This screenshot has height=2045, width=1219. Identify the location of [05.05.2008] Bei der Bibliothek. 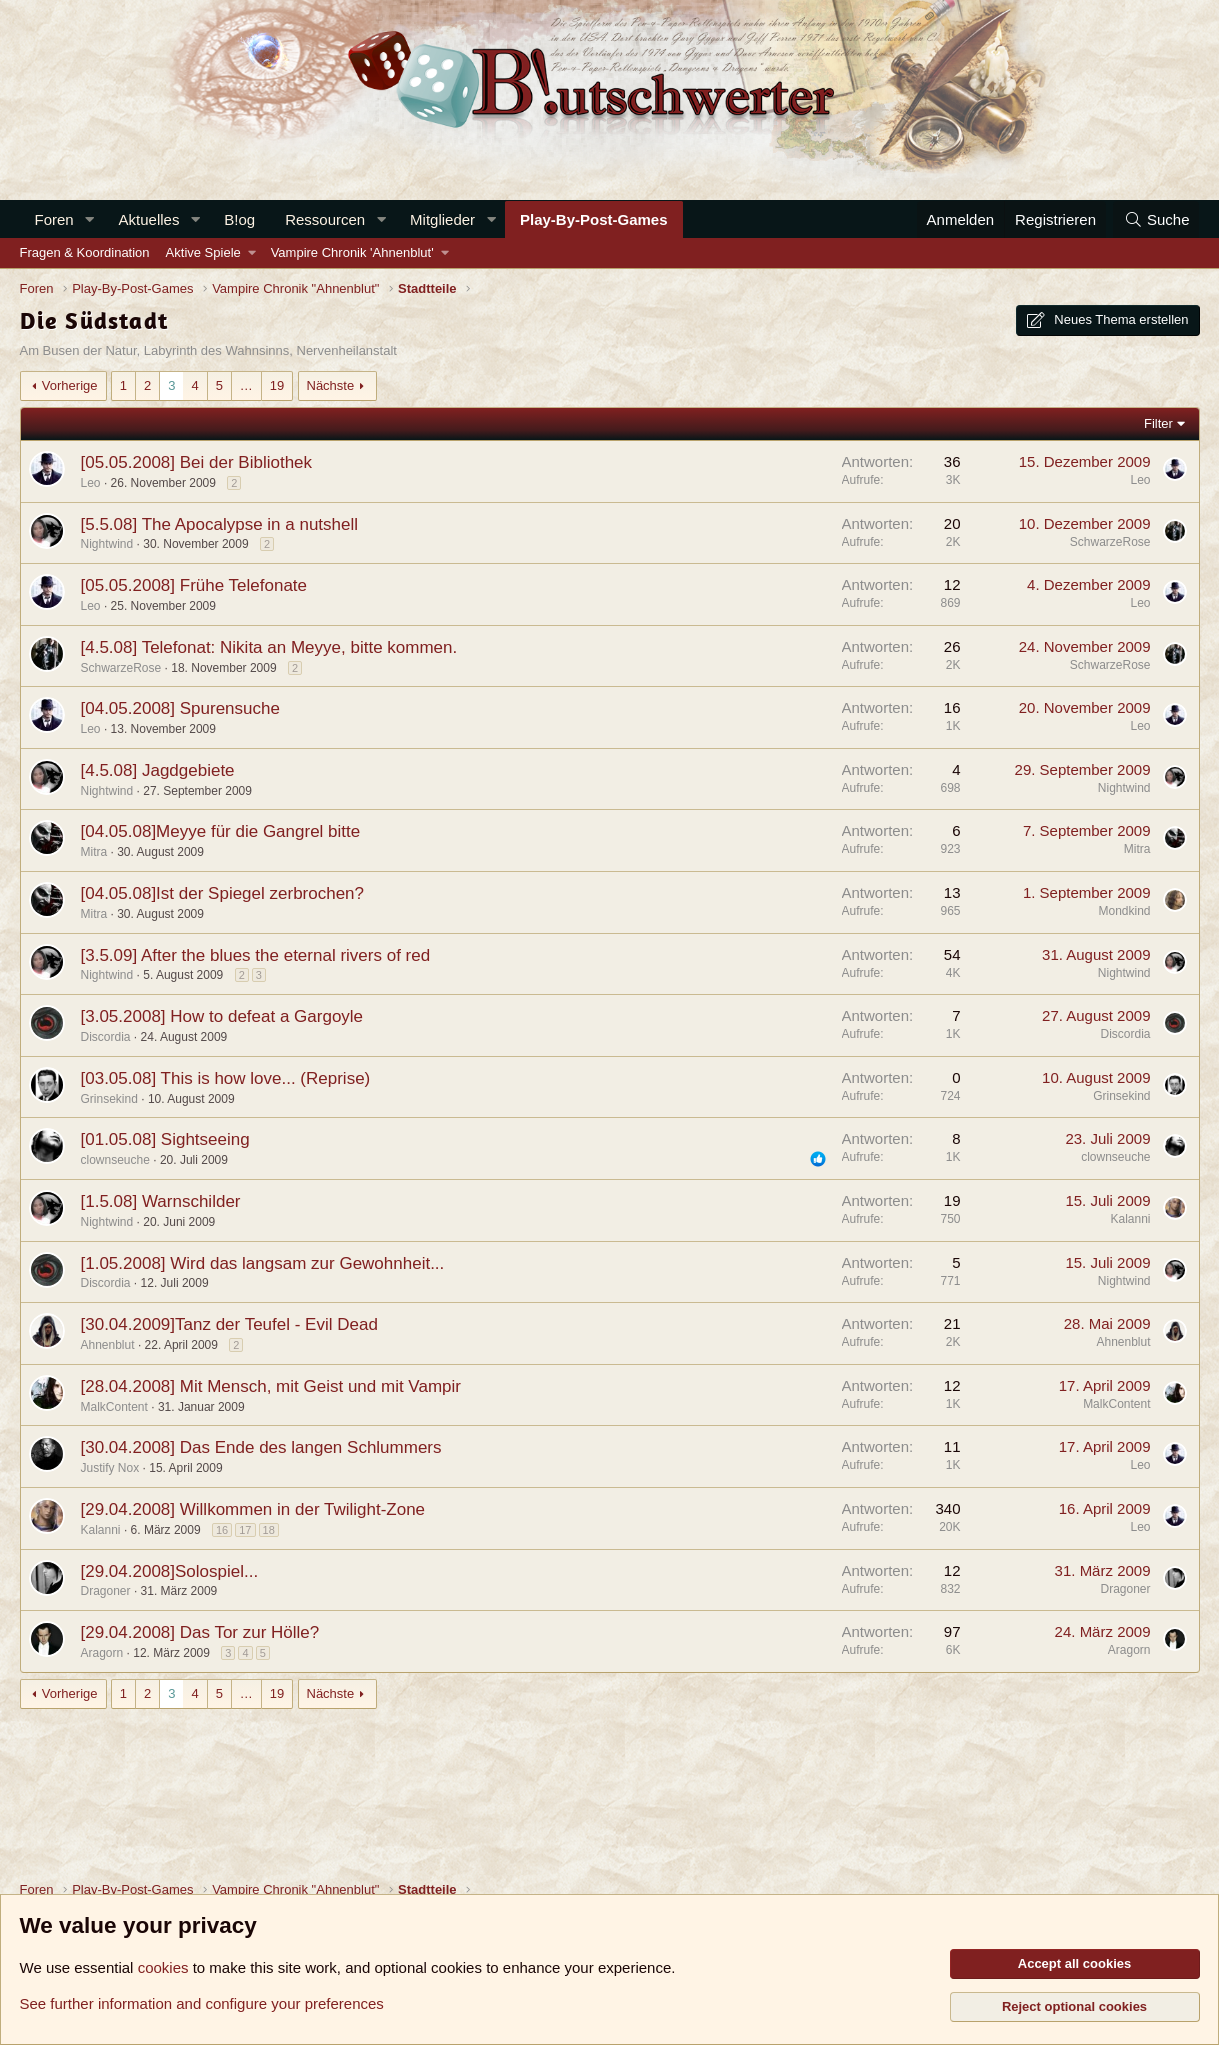
(197, 462).